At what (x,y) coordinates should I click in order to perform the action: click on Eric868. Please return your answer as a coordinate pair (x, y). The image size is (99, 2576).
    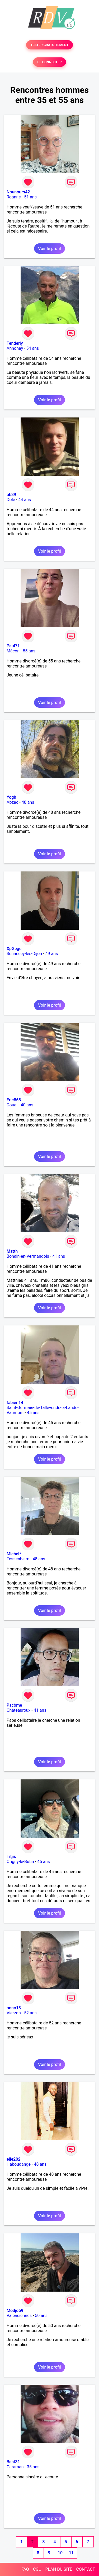
    Looking at the image, I should click on (14, 1099).